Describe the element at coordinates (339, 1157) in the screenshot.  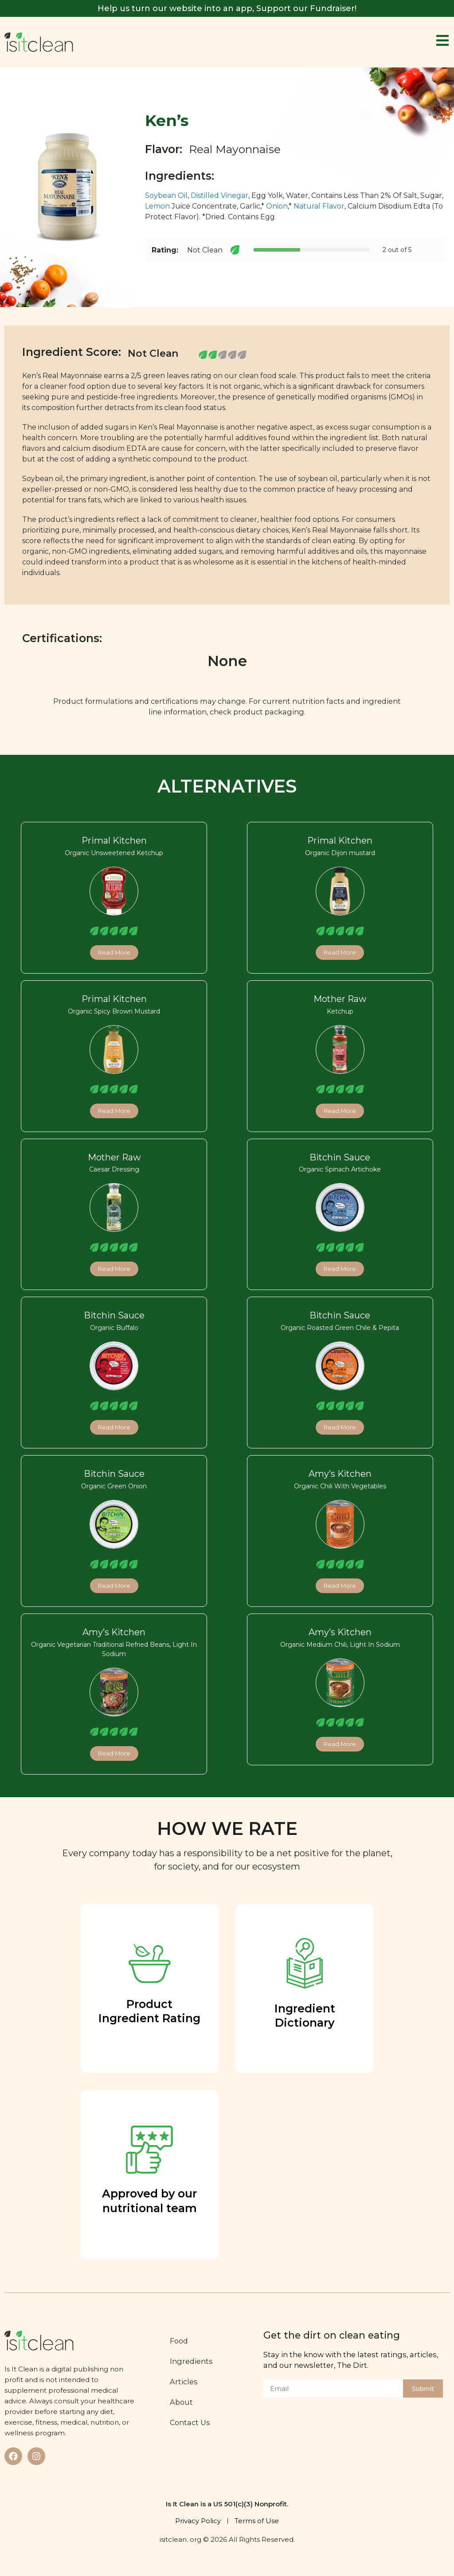
I see `Bitchin Sauce` at that location.